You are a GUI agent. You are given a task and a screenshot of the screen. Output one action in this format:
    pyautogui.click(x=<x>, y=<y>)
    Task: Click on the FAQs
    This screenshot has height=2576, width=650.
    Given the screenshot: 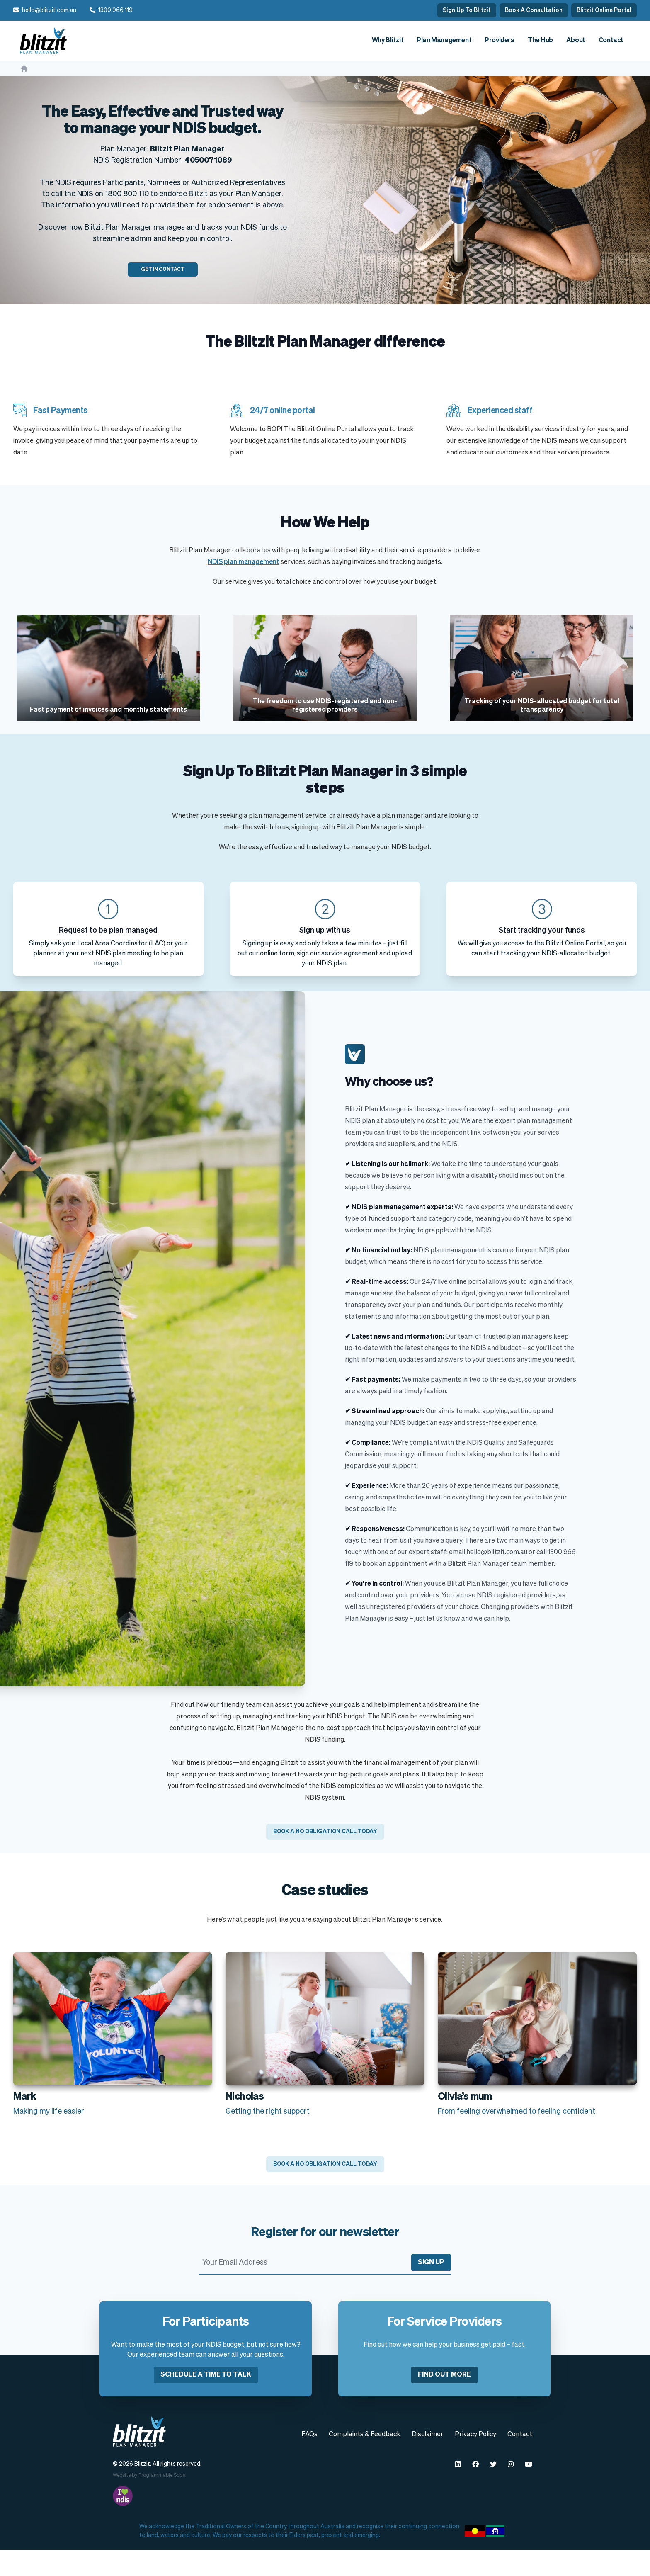 What is the action you would take?
    pyautogui.click(x=309, y=2461)
    